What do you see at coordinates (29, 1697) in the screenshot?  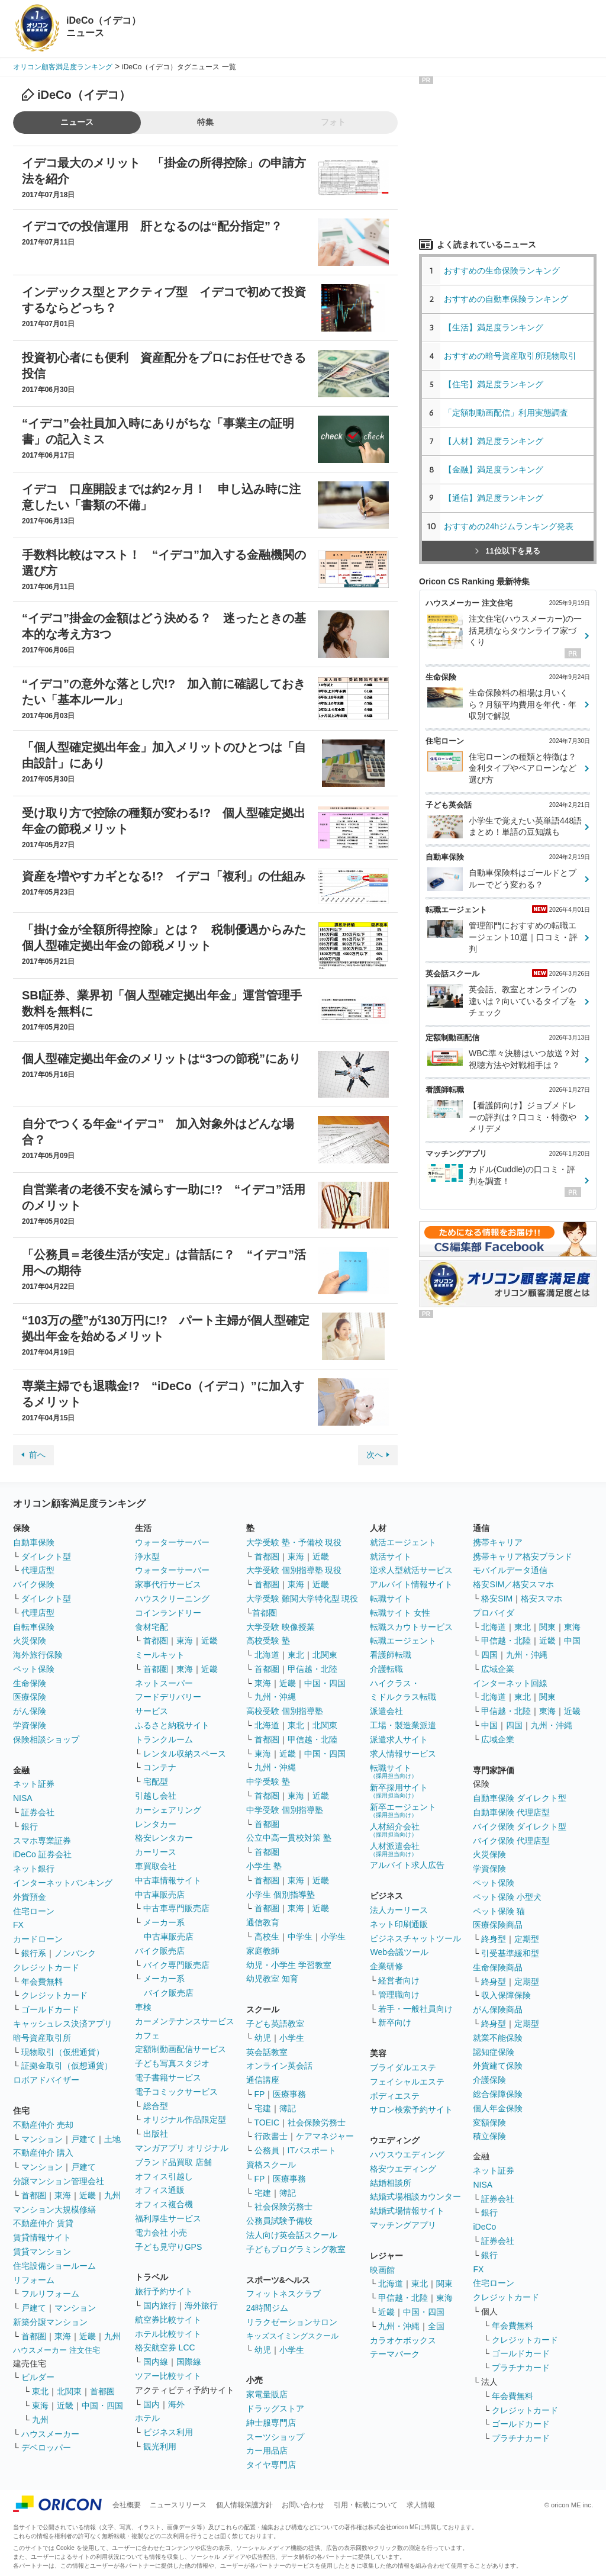 I see `医療保険` at bounding box center [29, 1697].